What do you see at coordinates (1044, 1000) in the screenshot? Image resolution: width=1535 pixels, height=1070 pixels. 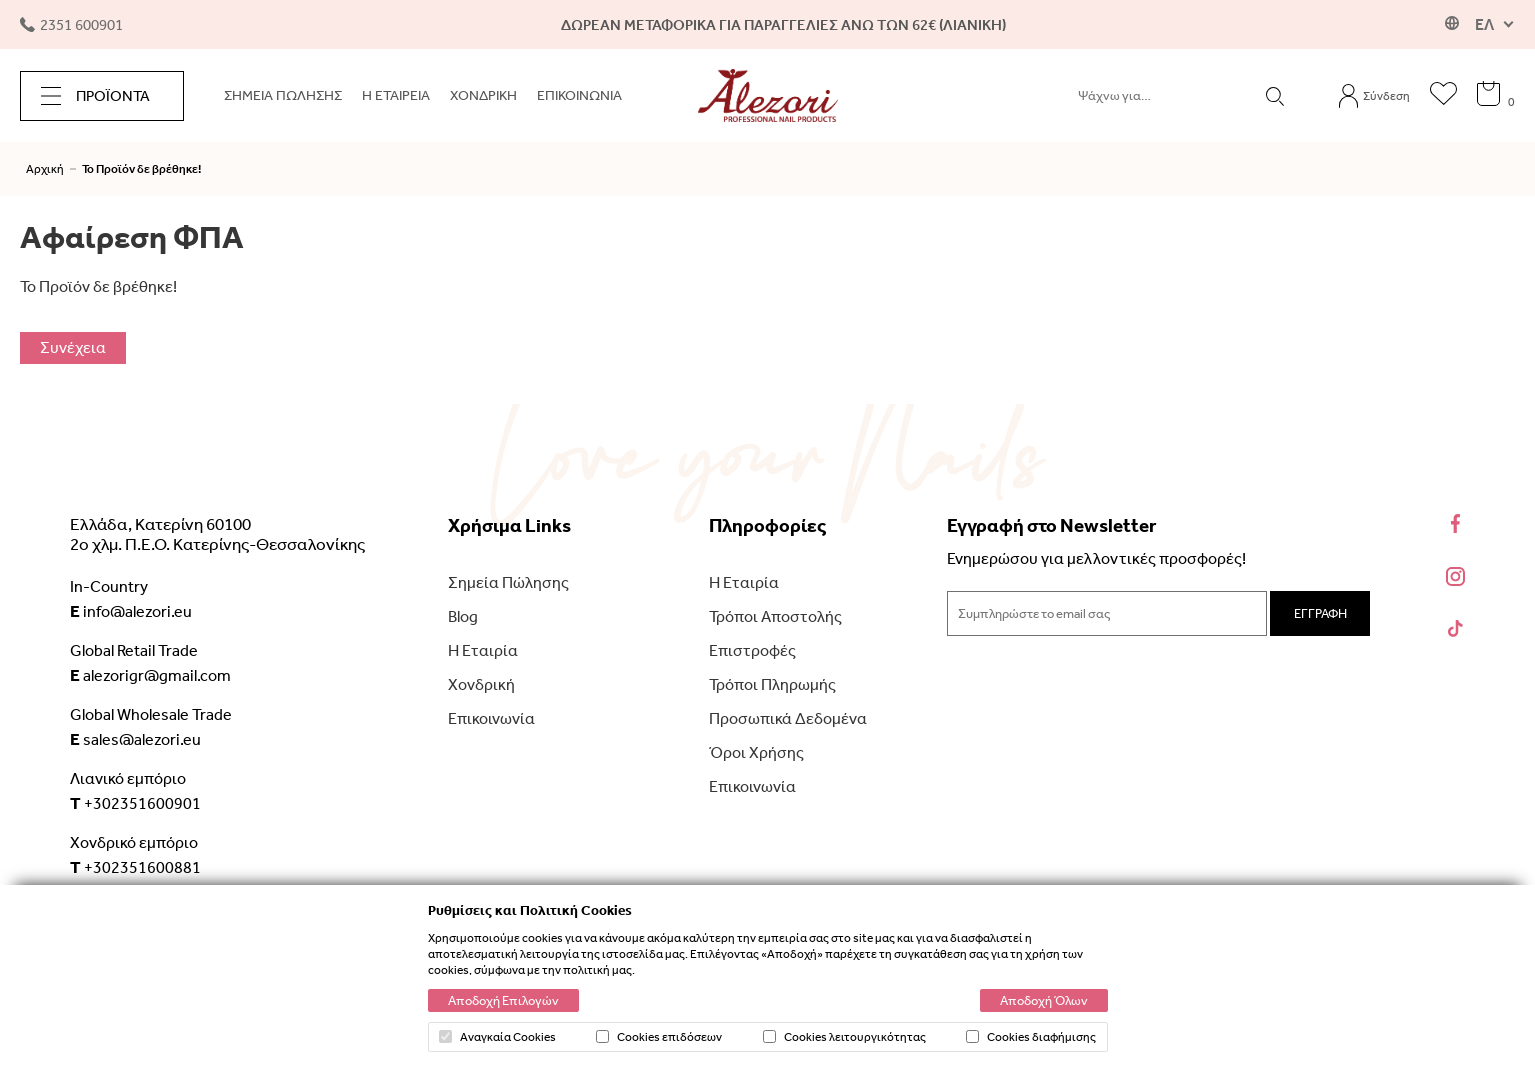 I see `Αποδοχή Όλων` at bounding box center [1044, 1000].